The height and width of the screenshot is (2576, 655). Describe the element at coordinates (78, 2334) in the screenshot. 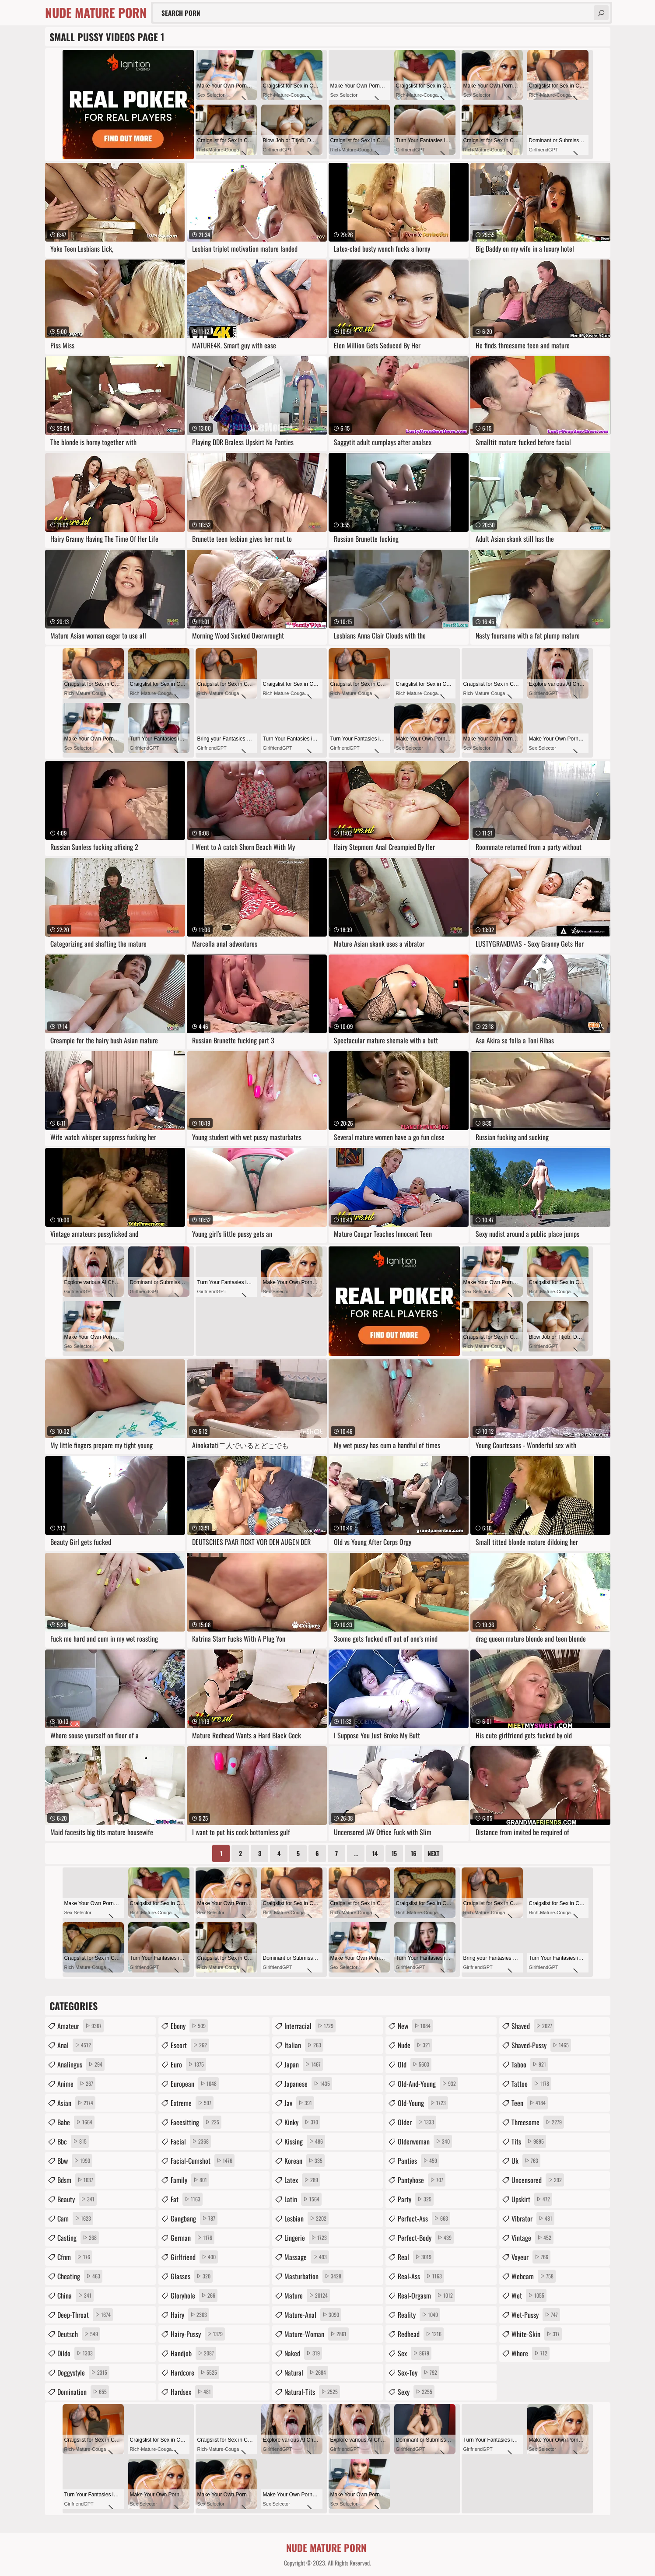

I see `deutsch` at that location.